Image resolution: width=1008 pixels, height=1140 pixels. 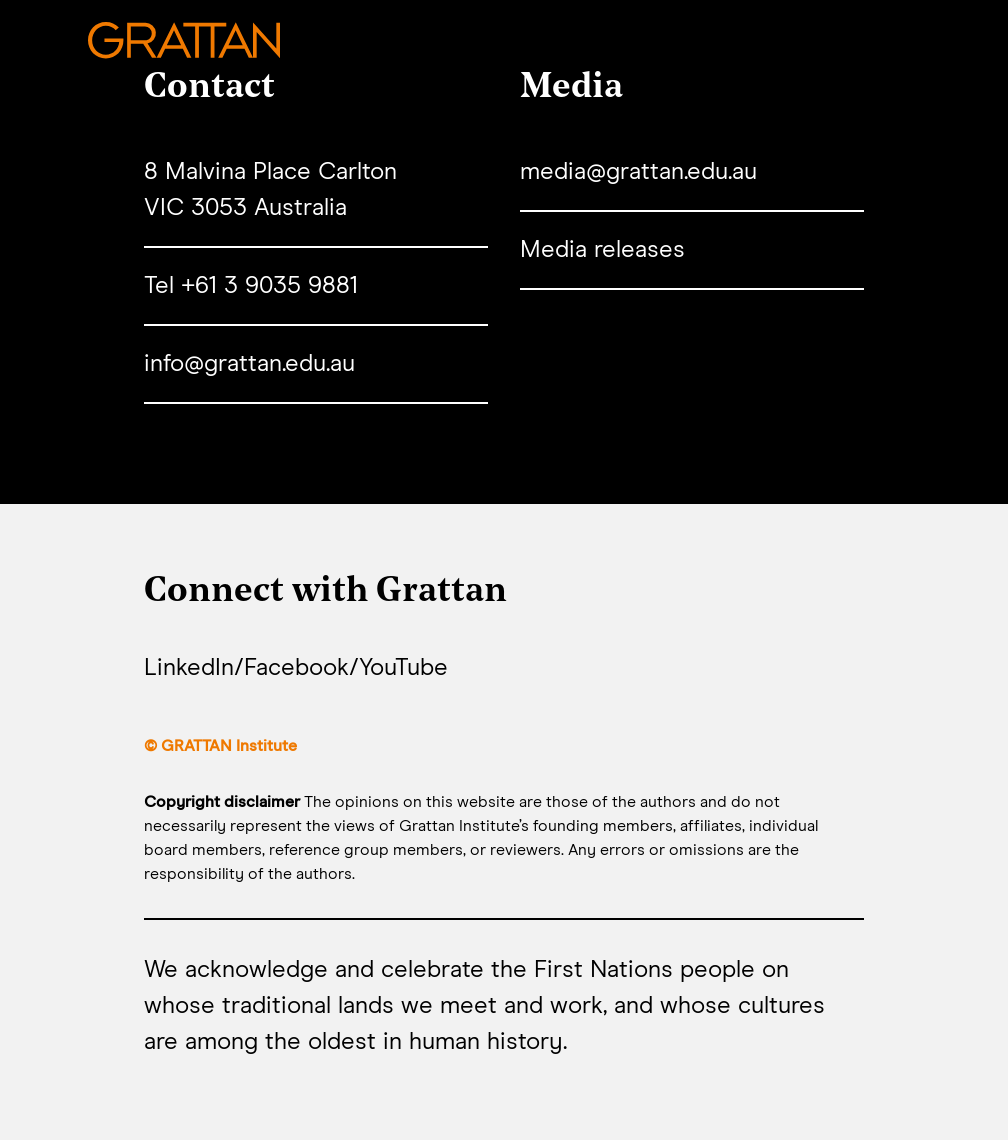 What do you see at coordinates (403, 668) in the screenshot?
I see `YouTube` at bounding box center [403, 668].